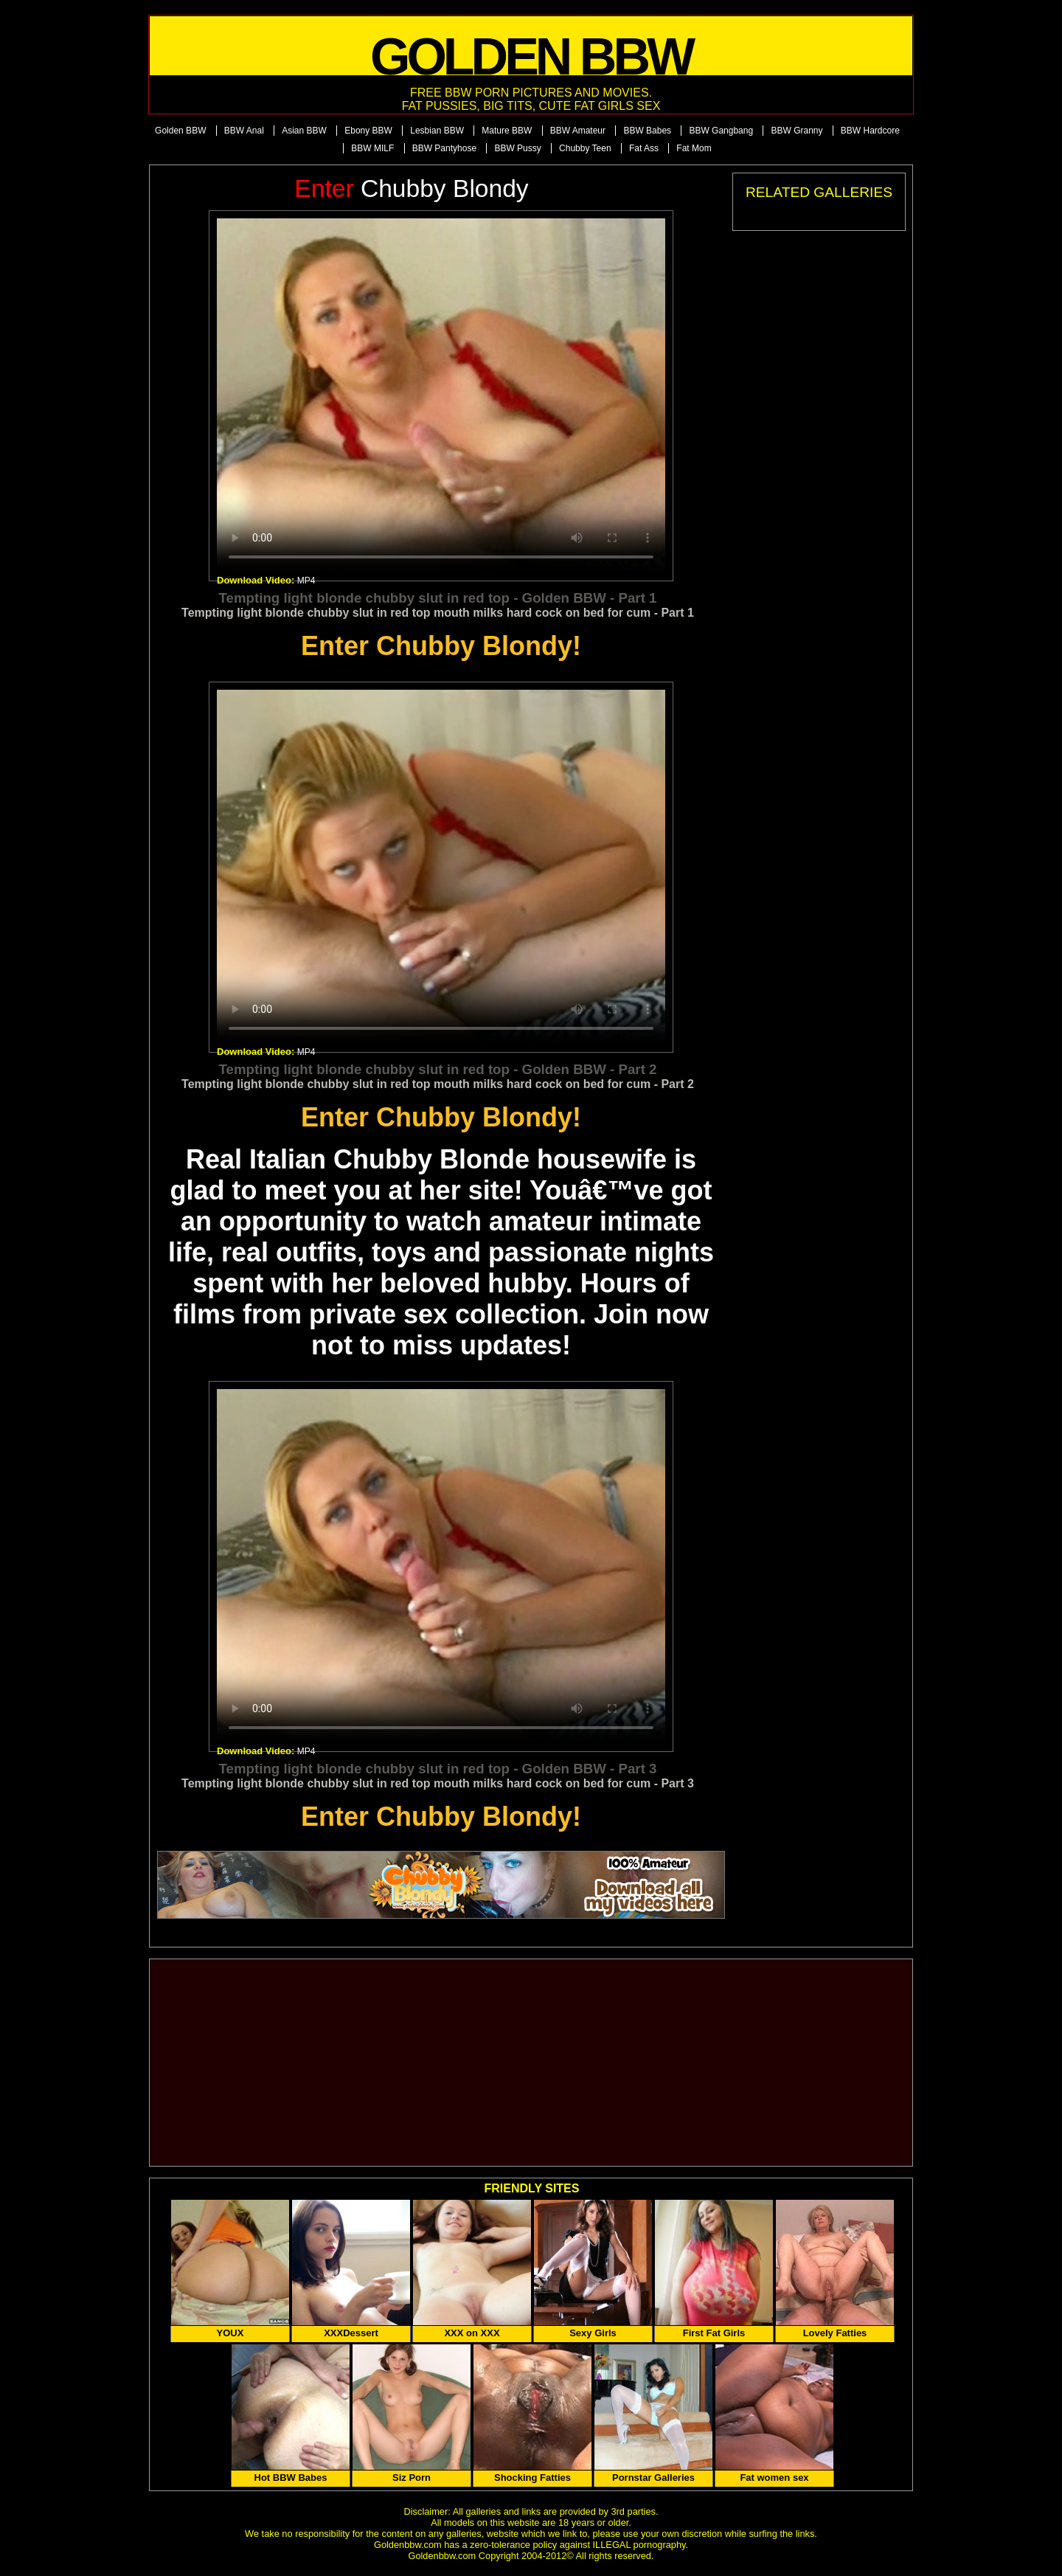  Describe the element at coordinates (644, 148) in the screenshot. I see `Fat Ass` at that location.